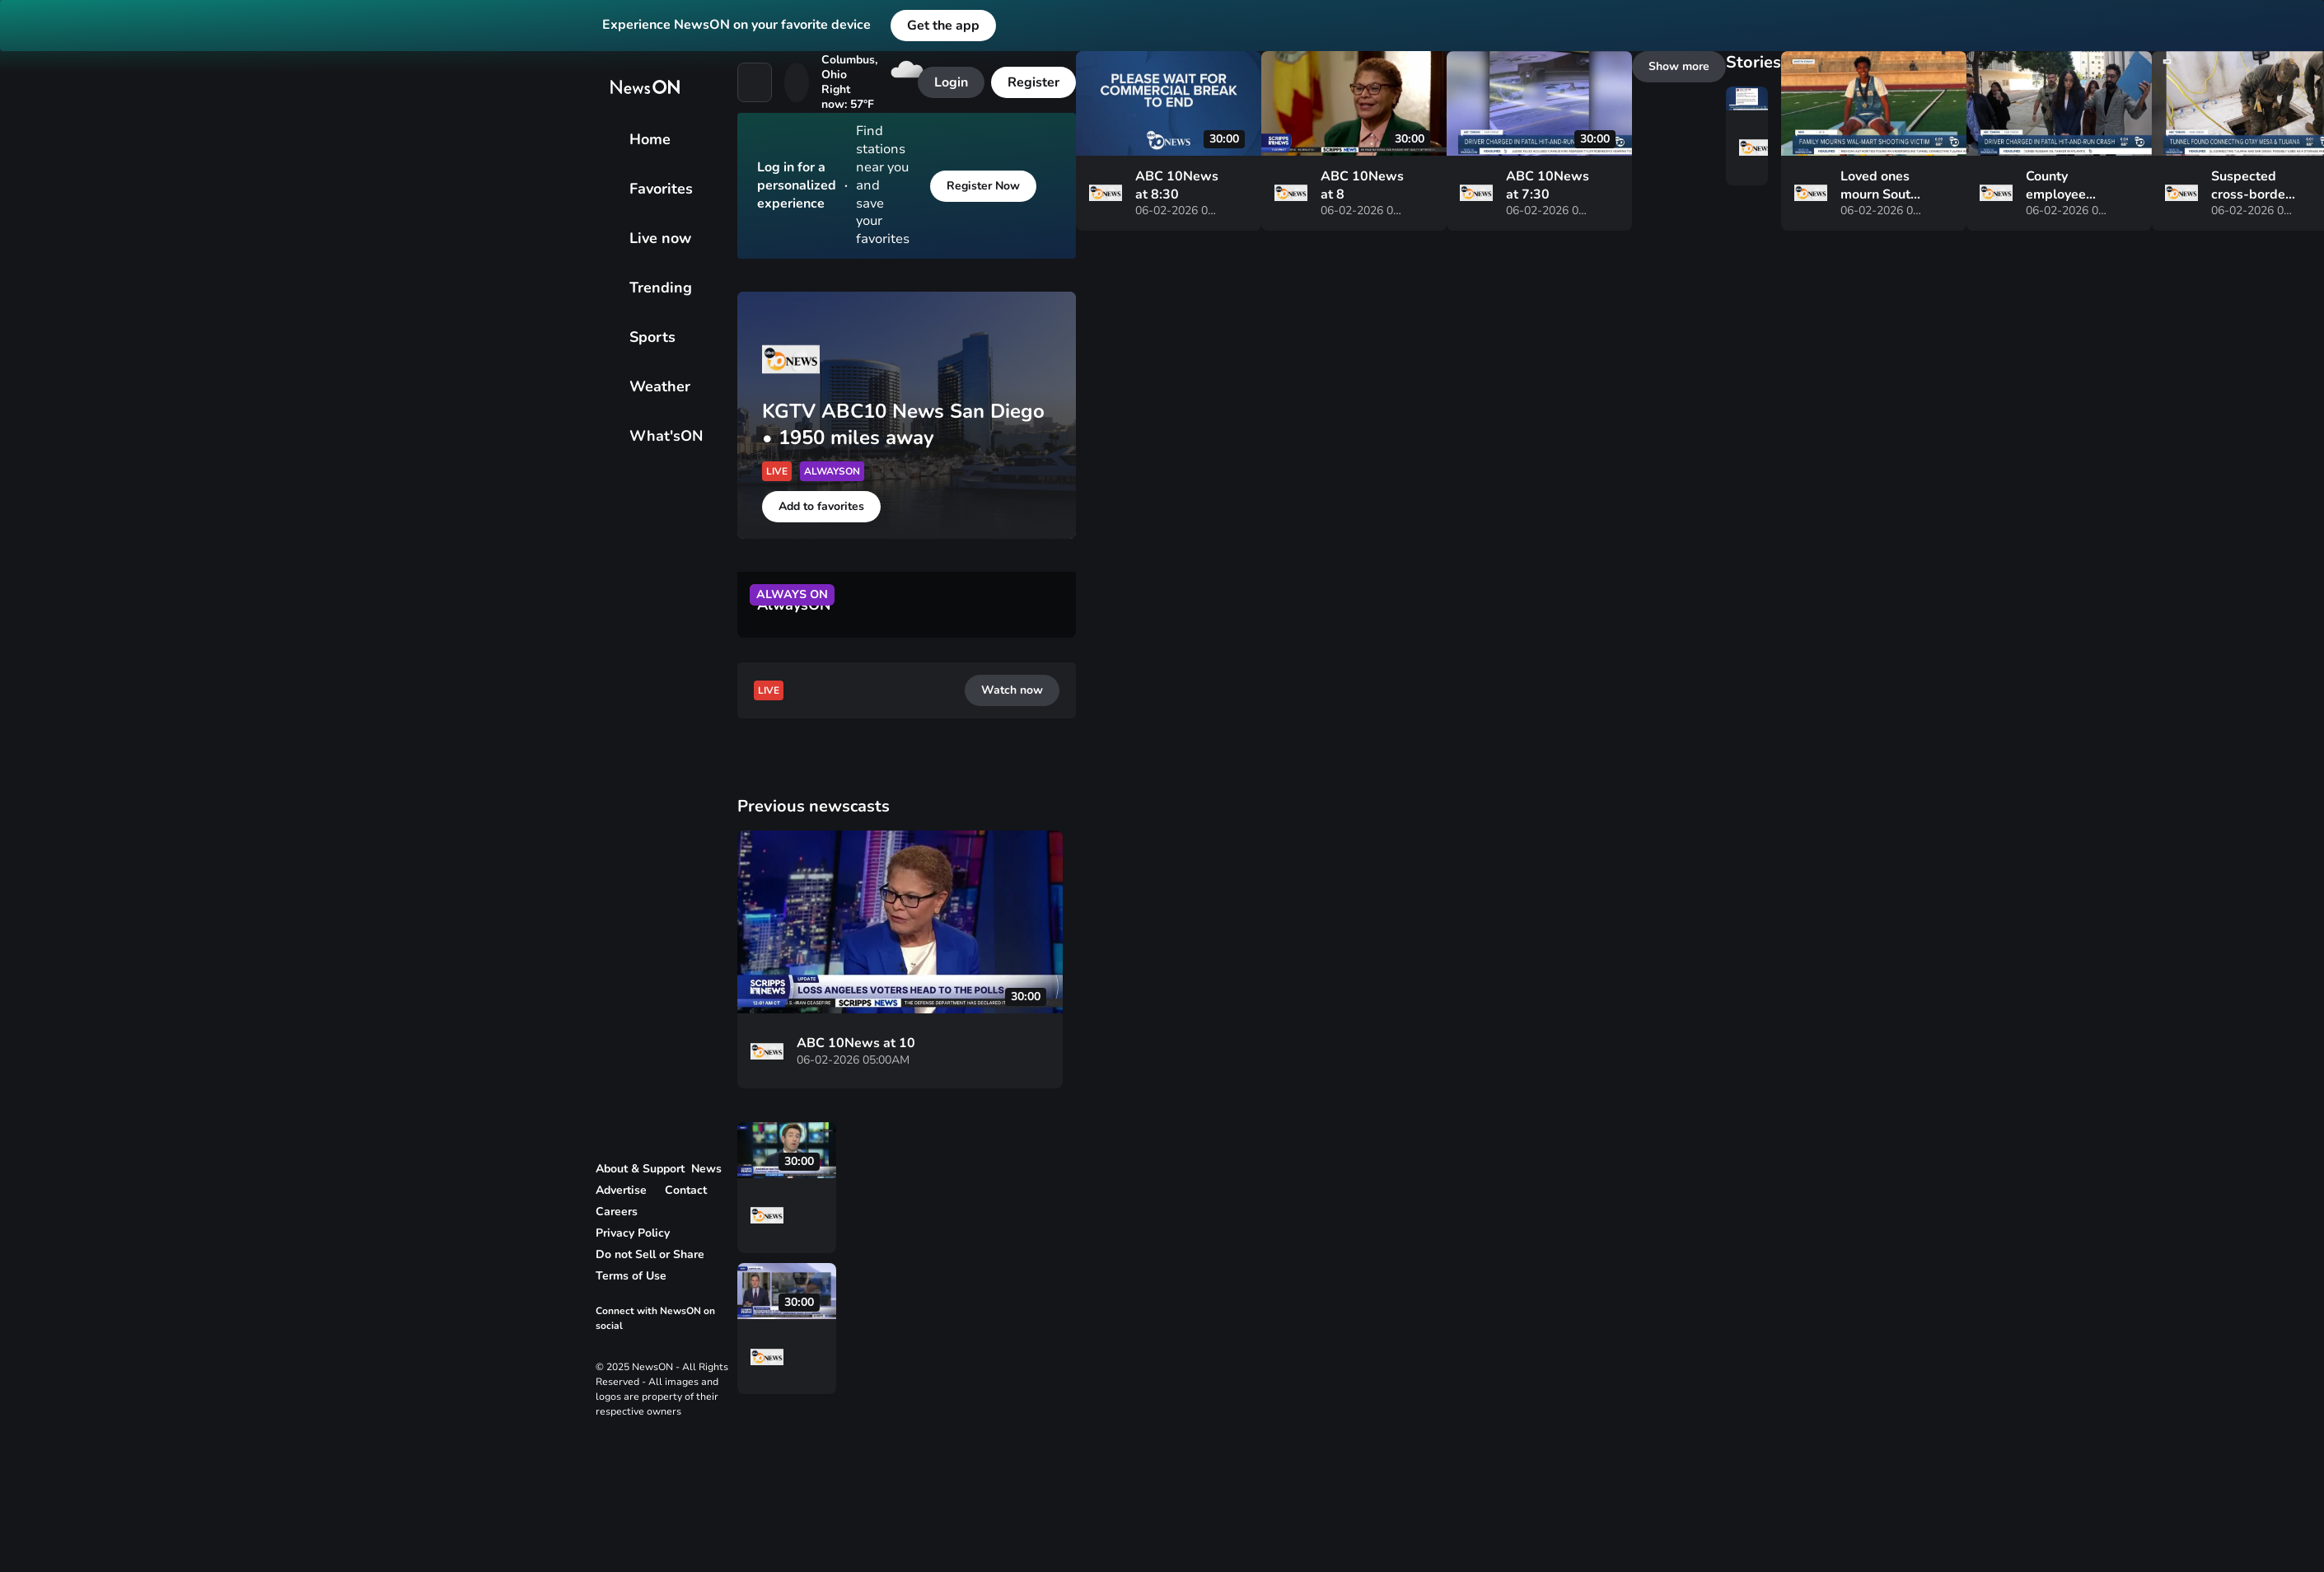 Image resolution: width=2324 pixels, height=1572 pixels. Describe the element at coordinates (13, 968) in the screenshot. I see `[vertical-dots]` at that location.